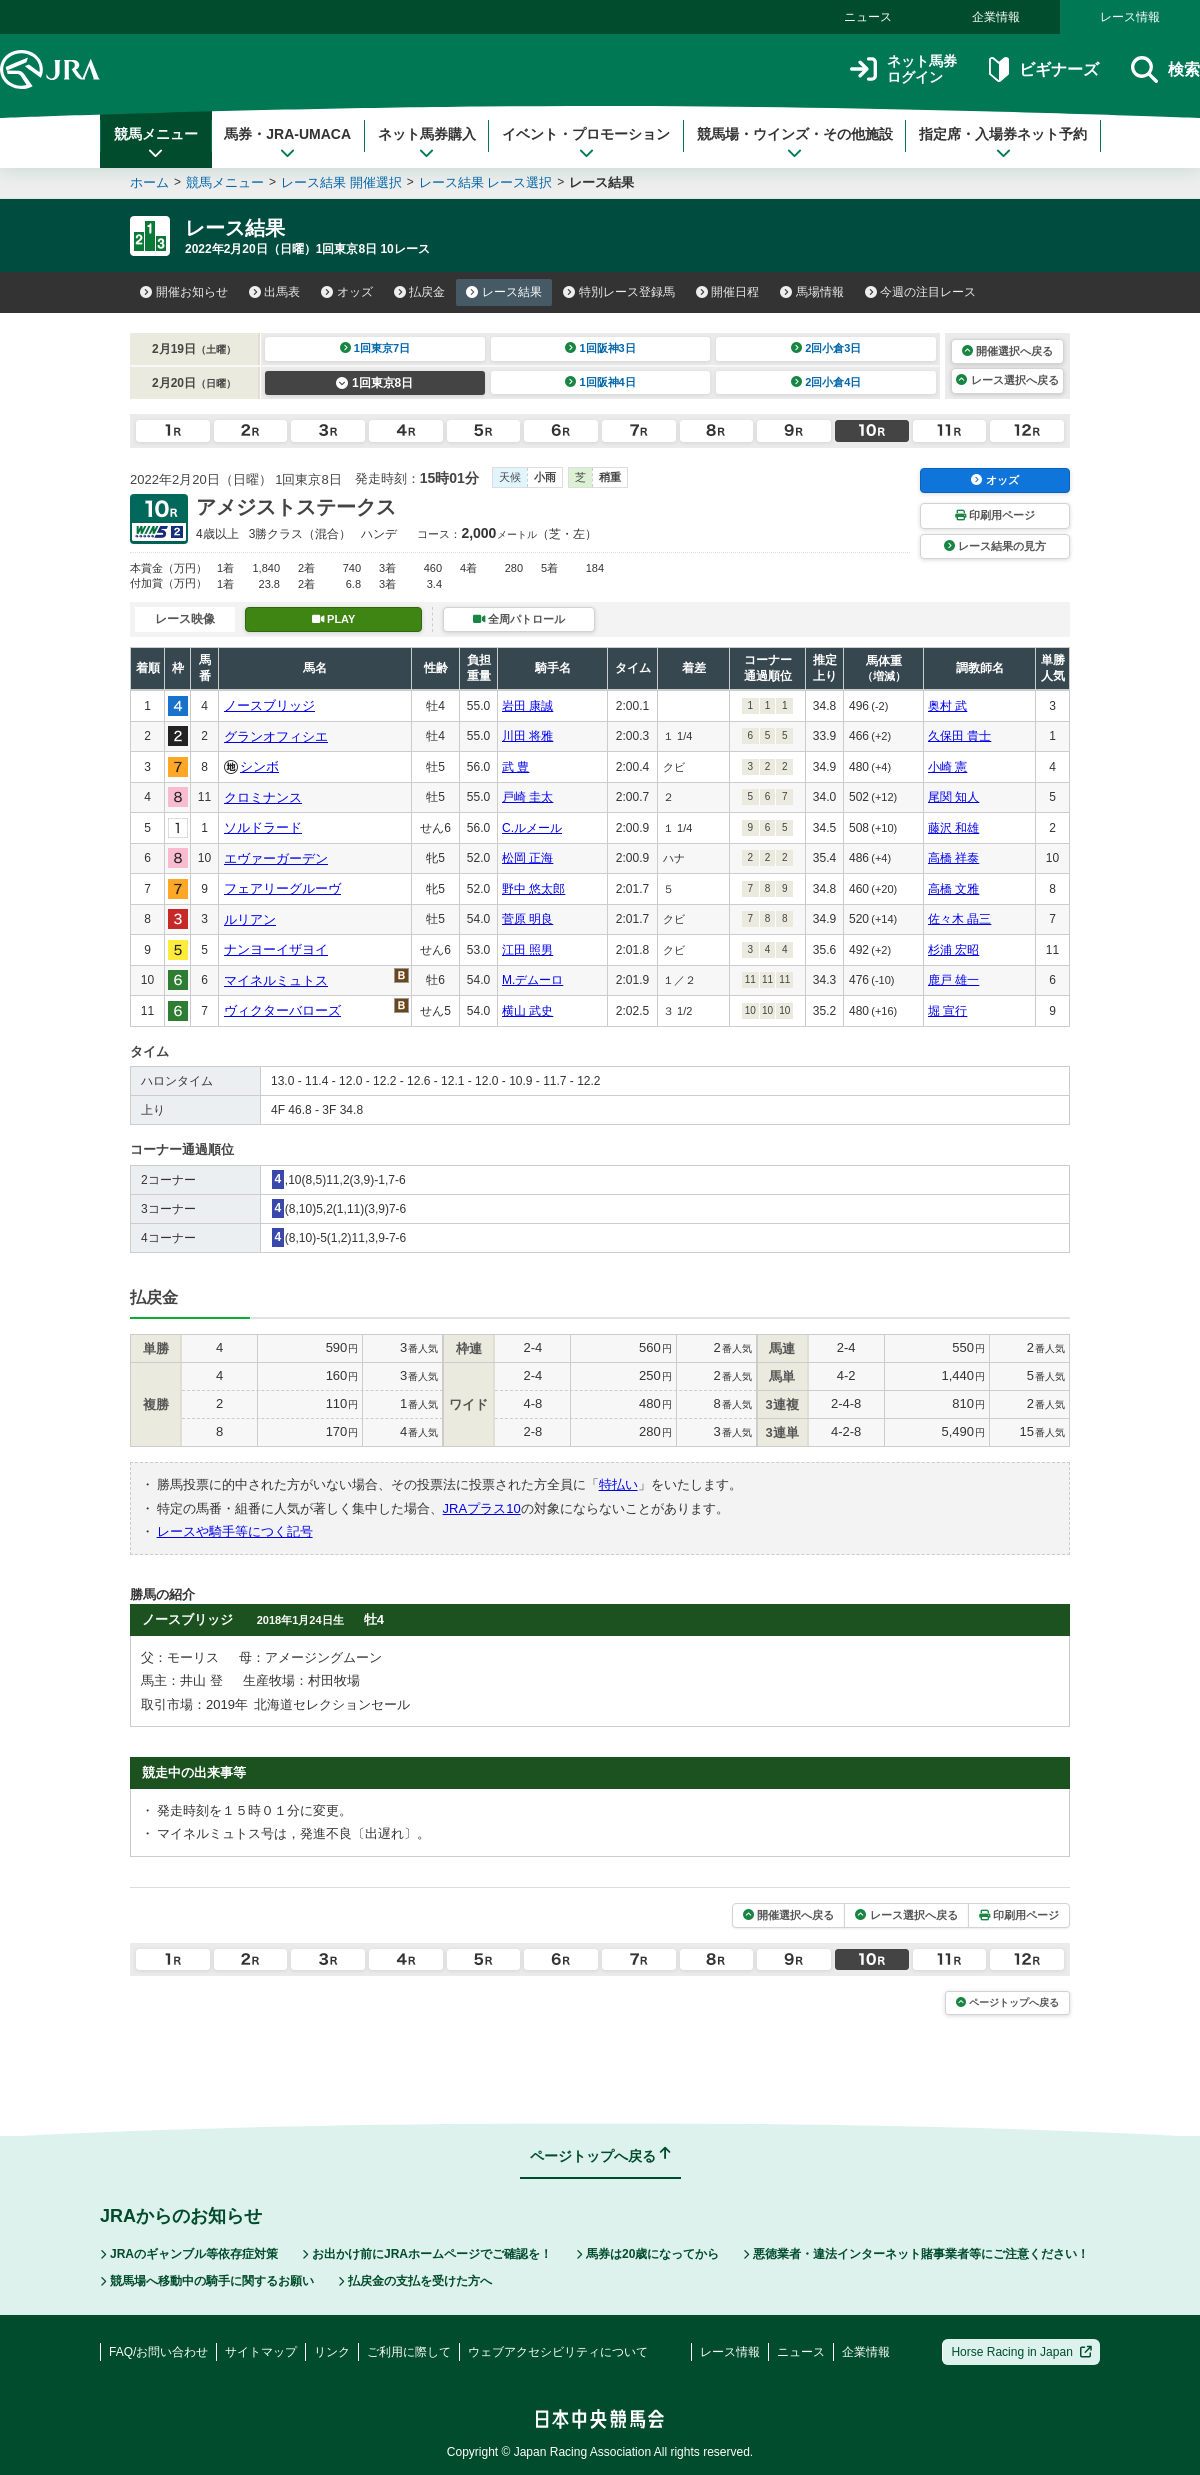  What do you see at coordinates (486, 182) in the screenshot?
I see `レース結果 レース選択` at bounding box center [486, 182].